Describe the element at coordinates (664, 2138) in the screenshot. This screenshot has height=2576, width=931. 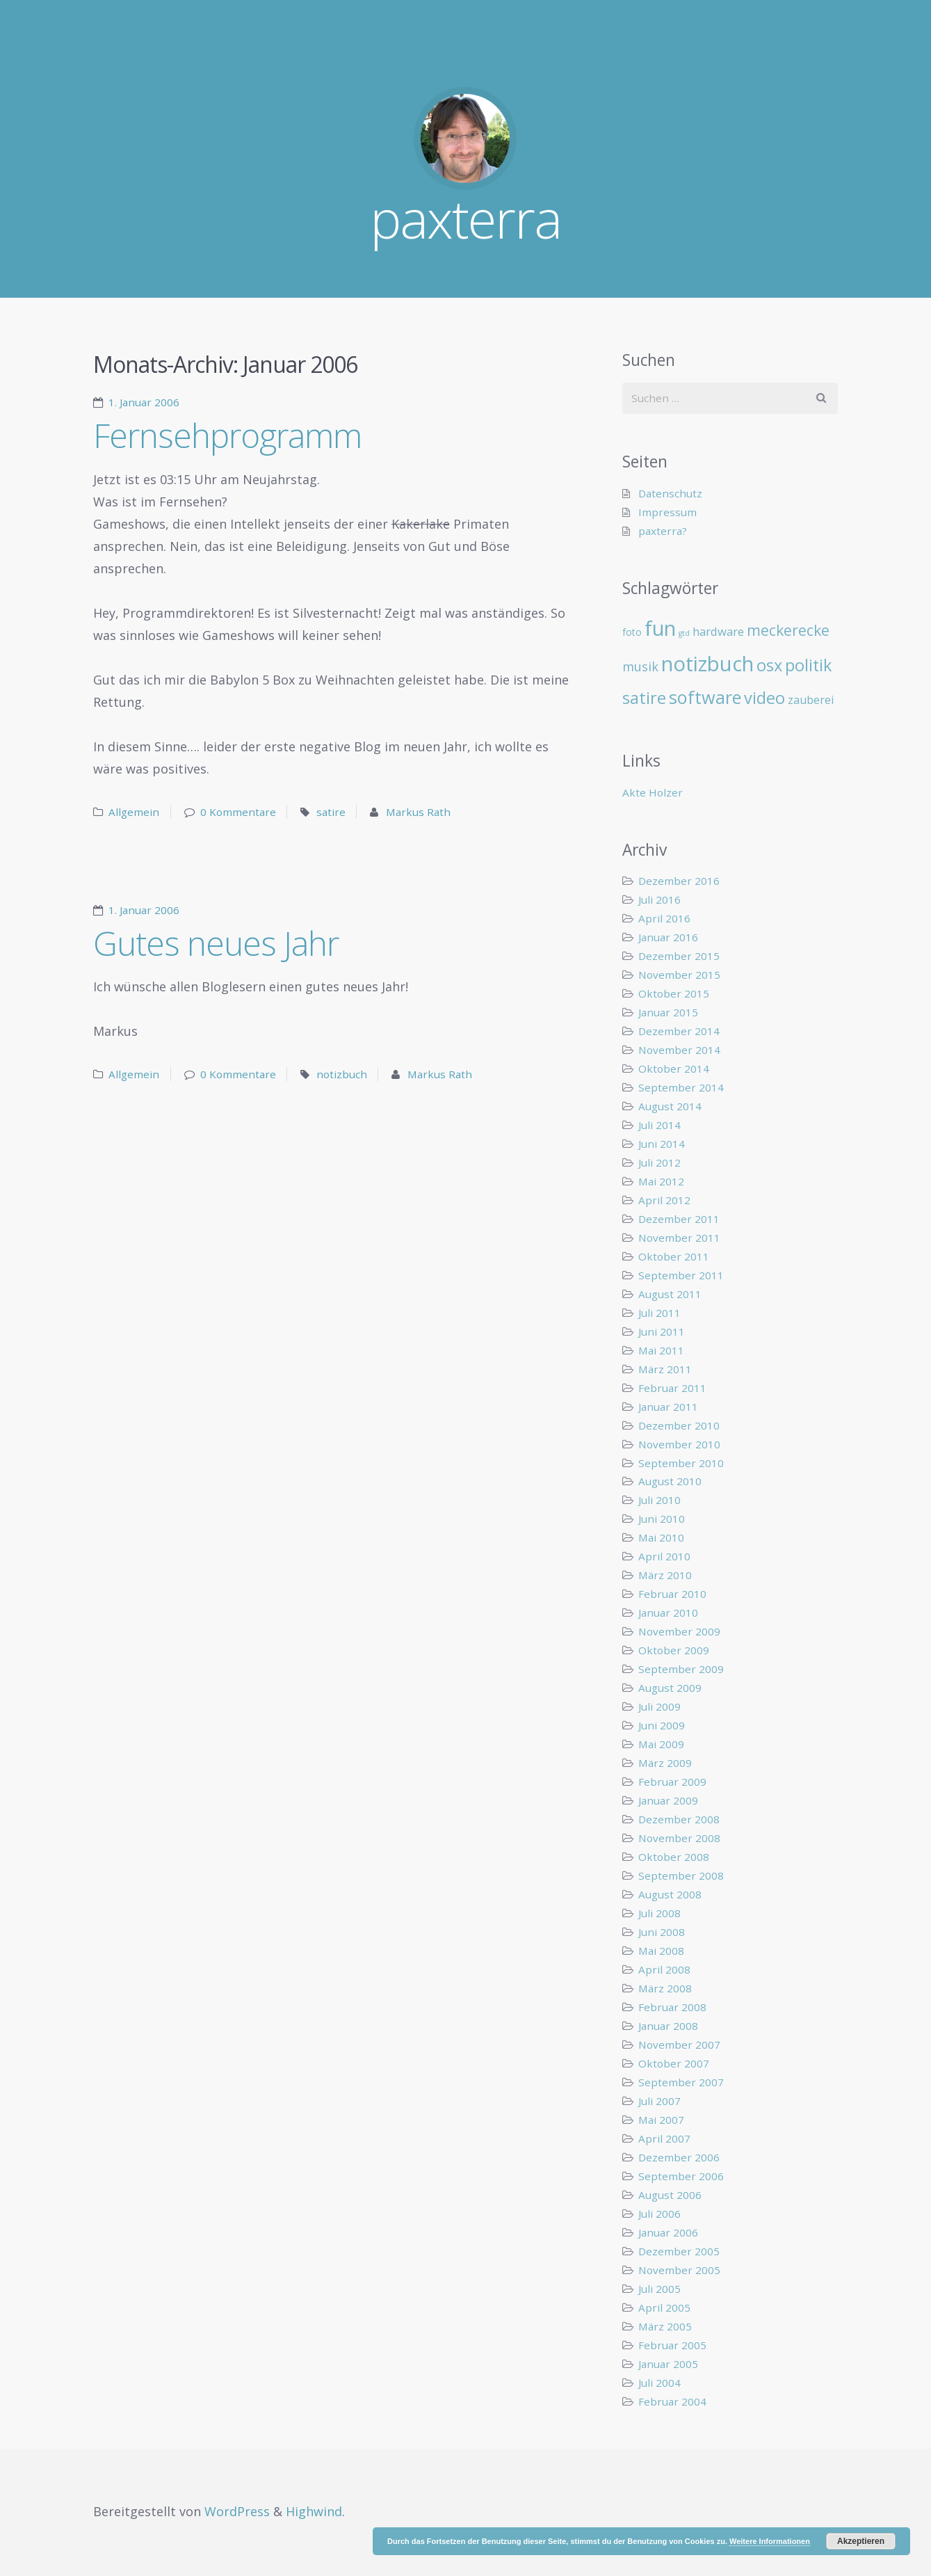
I see `April 2007` at that location.